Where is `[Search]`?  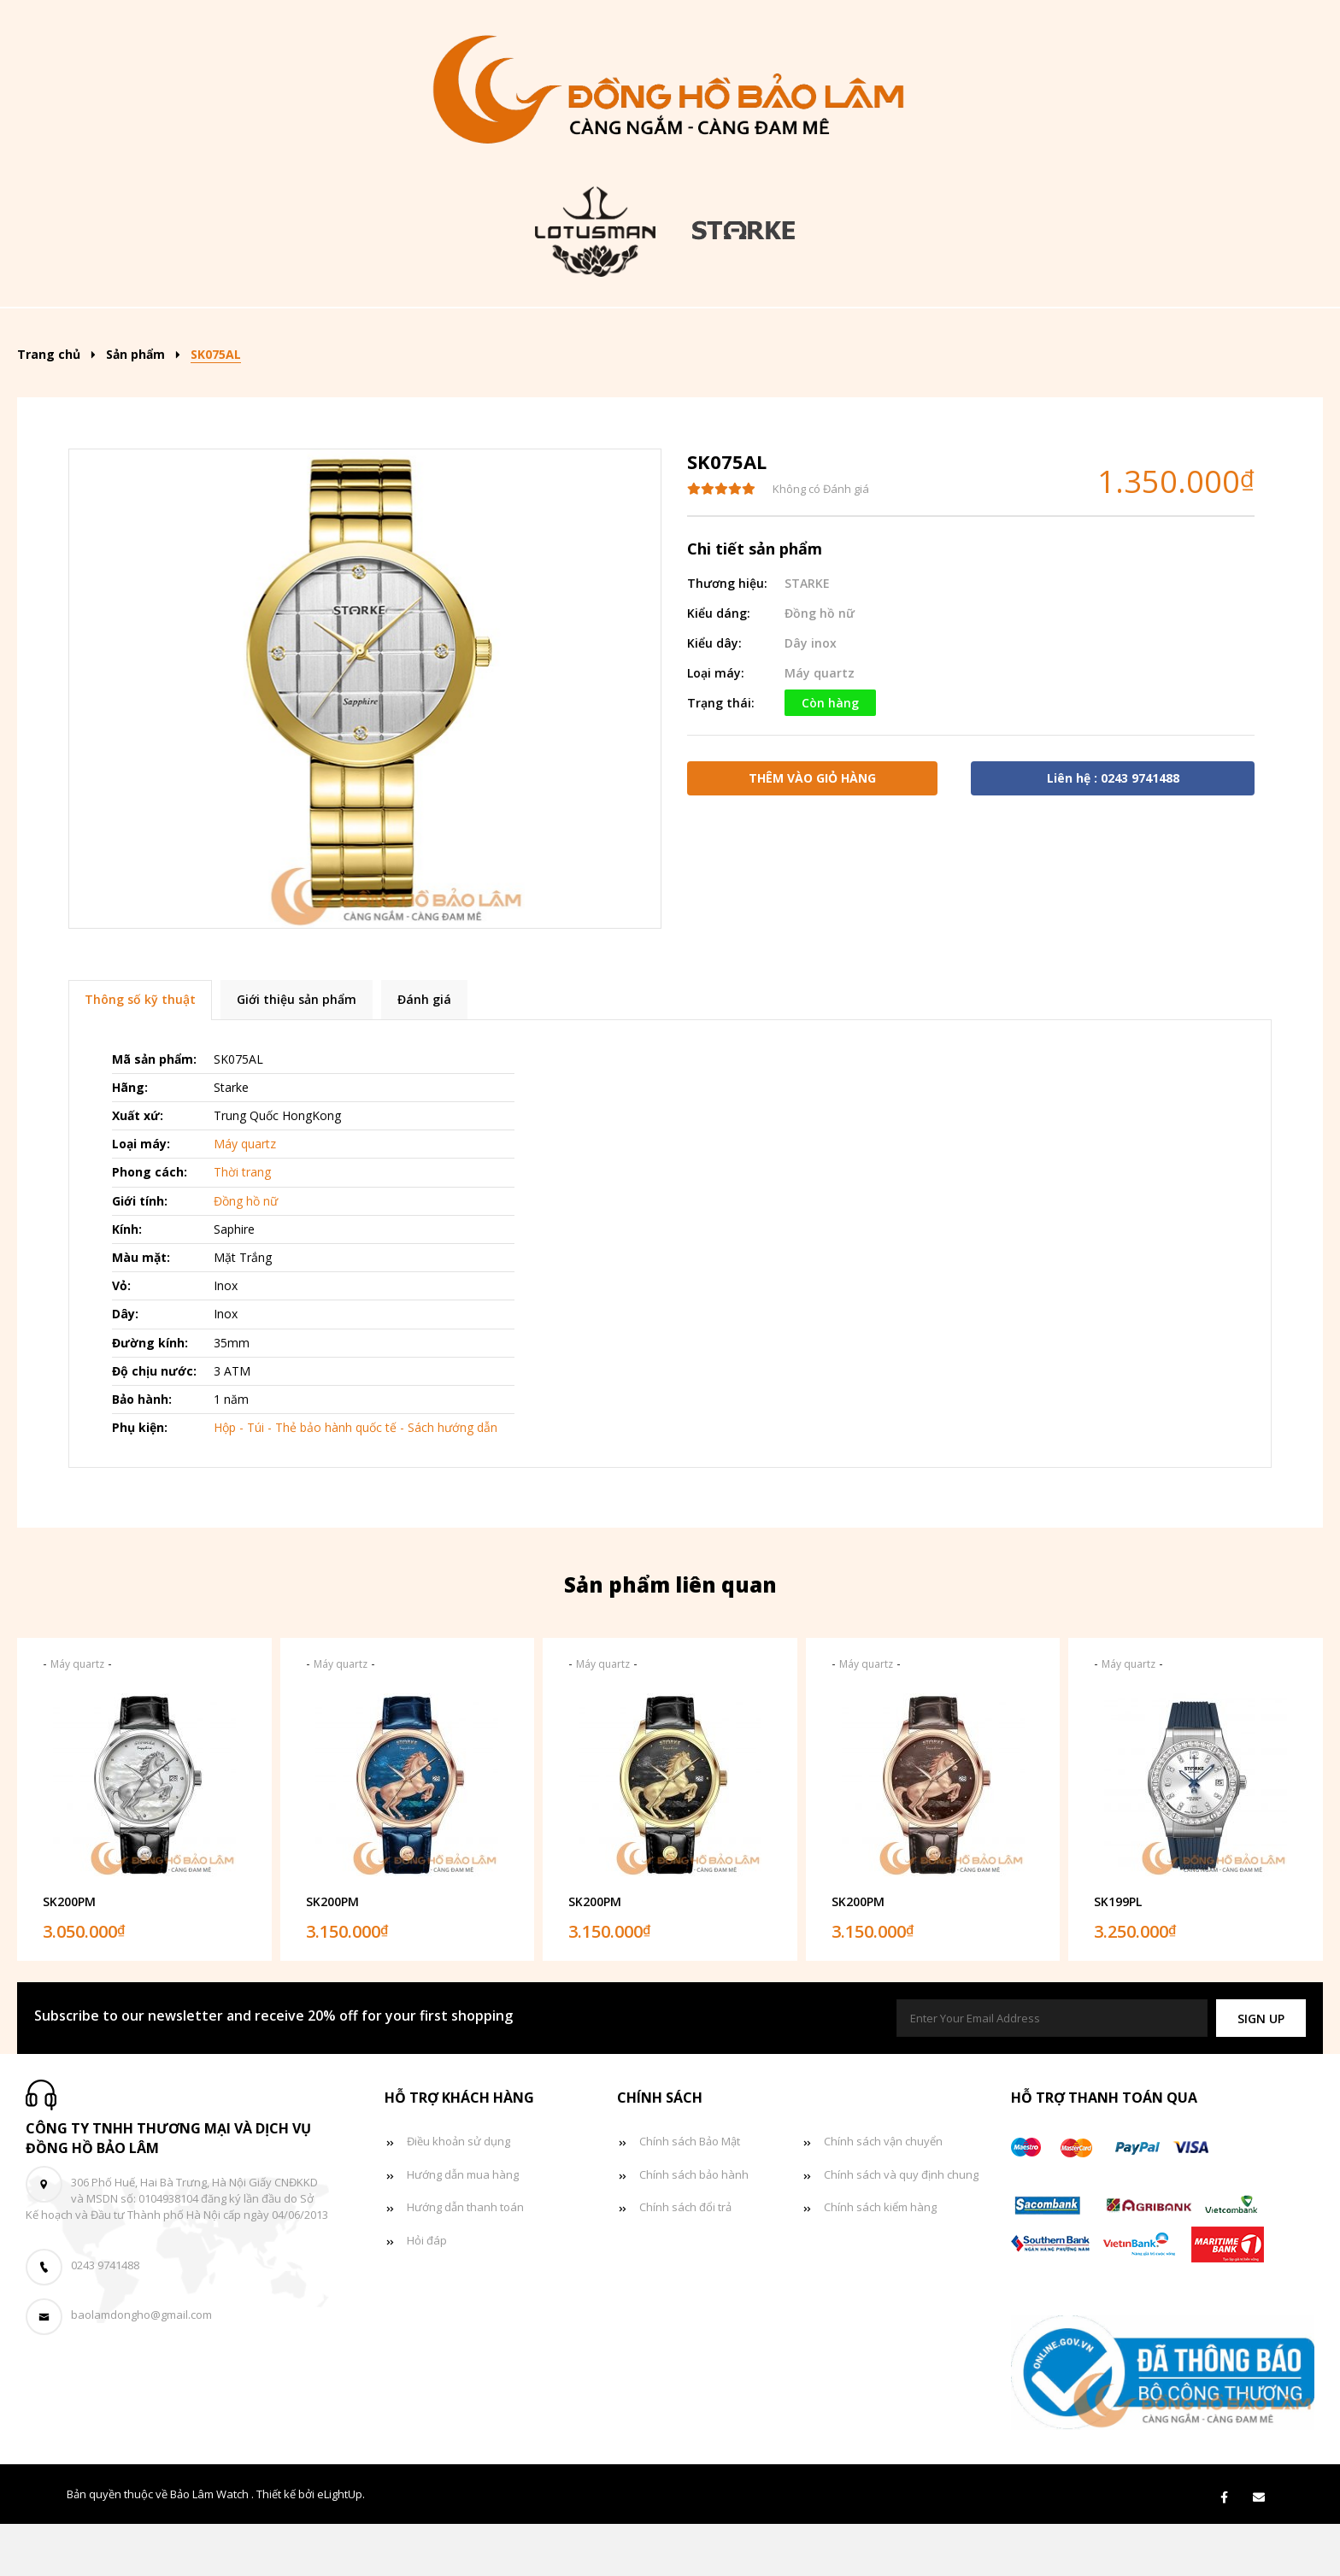
[Search] is located at coordinates (1258, 327).